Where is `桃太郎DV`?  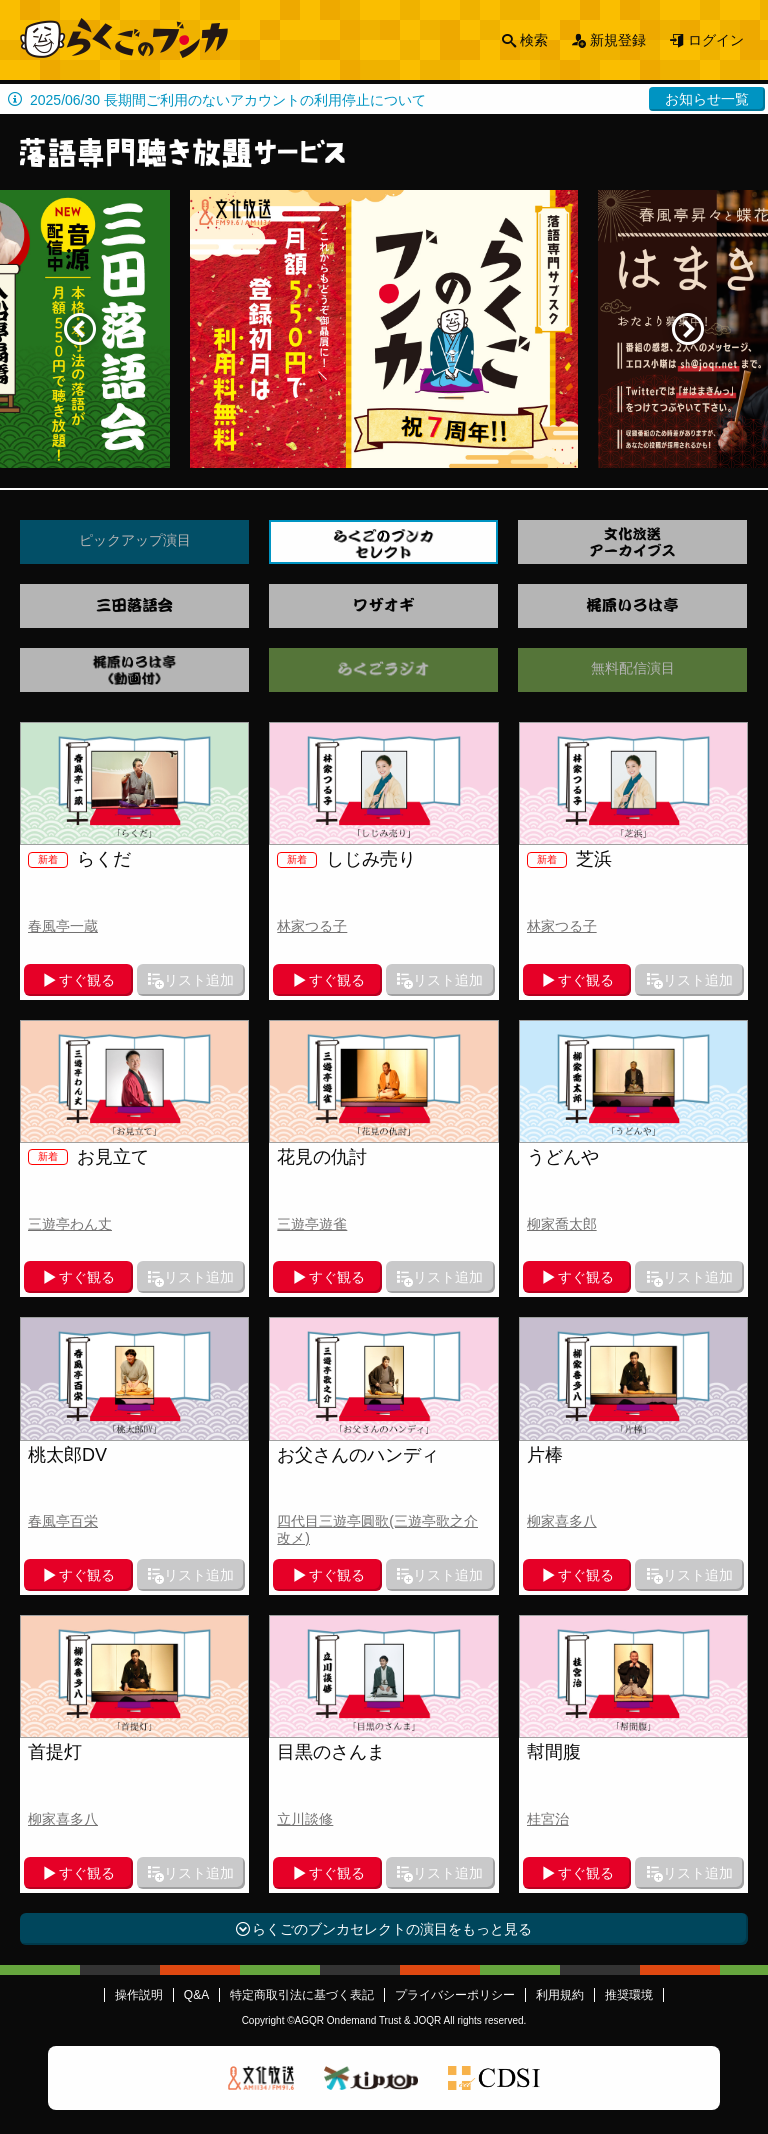
桃太郎DV is located at coordinates (67, 1455).